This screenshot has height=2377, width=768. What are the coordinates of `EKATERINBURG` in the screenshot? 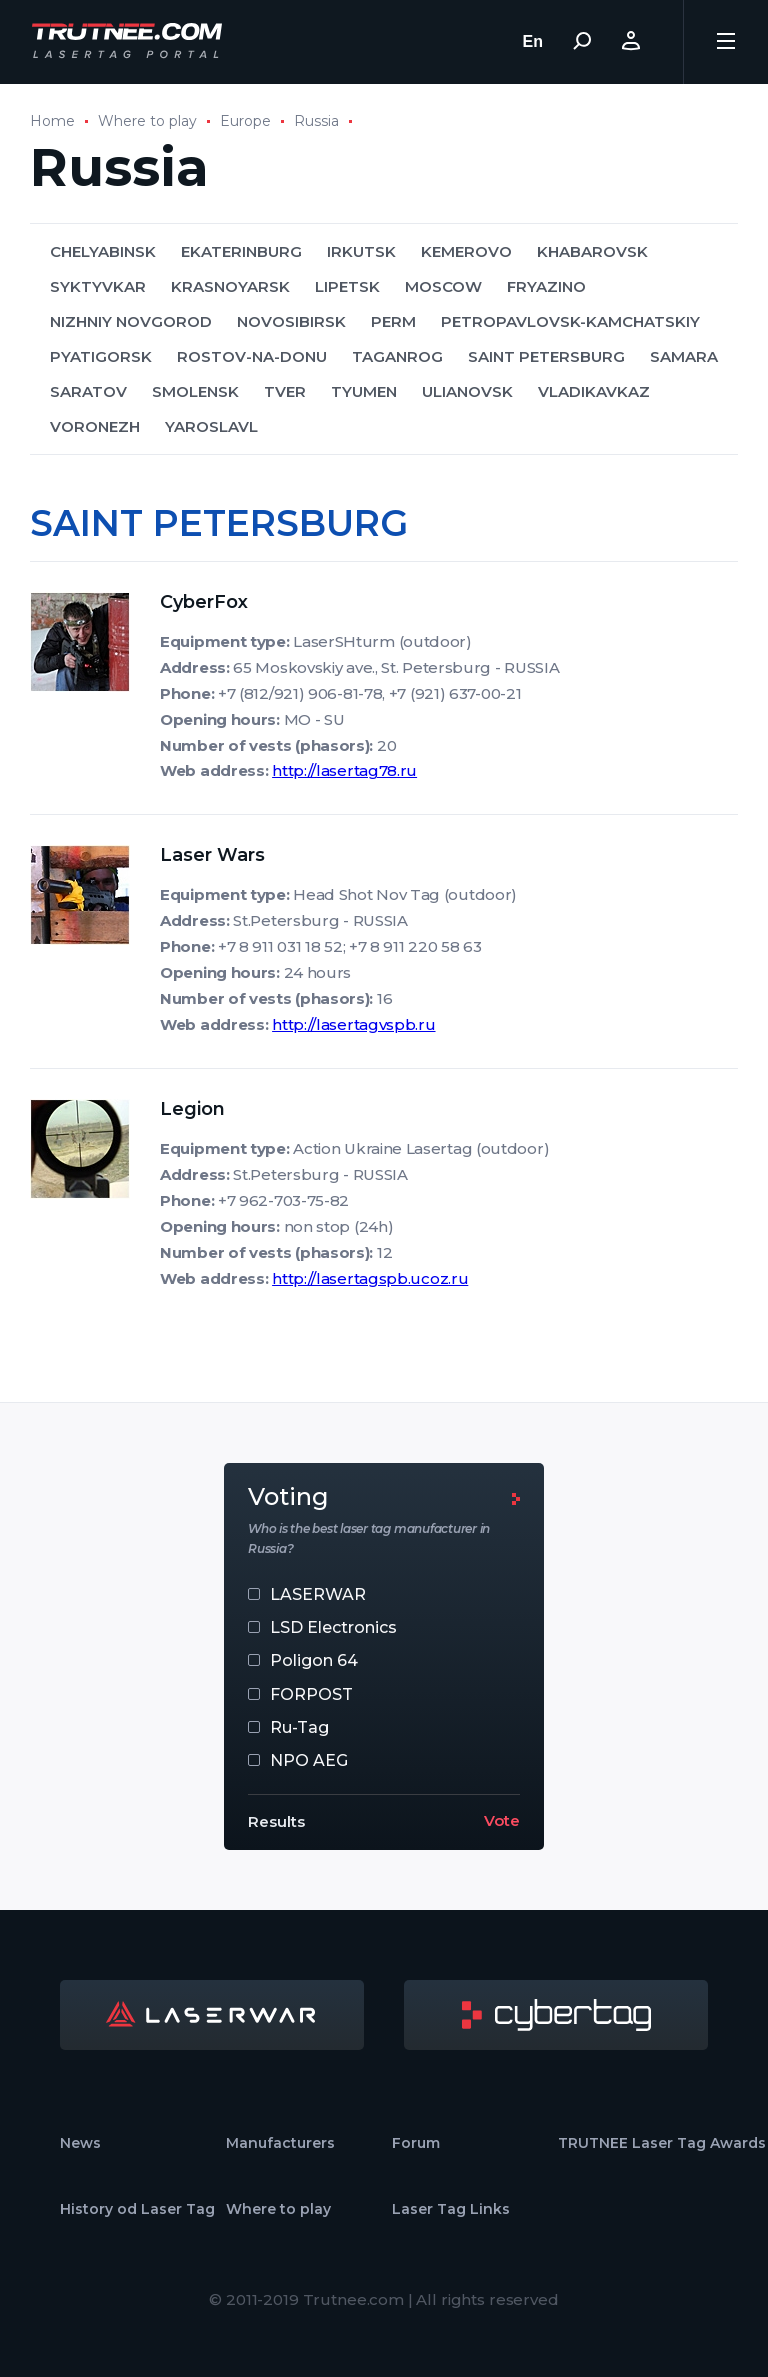 It's located at (241, 251).